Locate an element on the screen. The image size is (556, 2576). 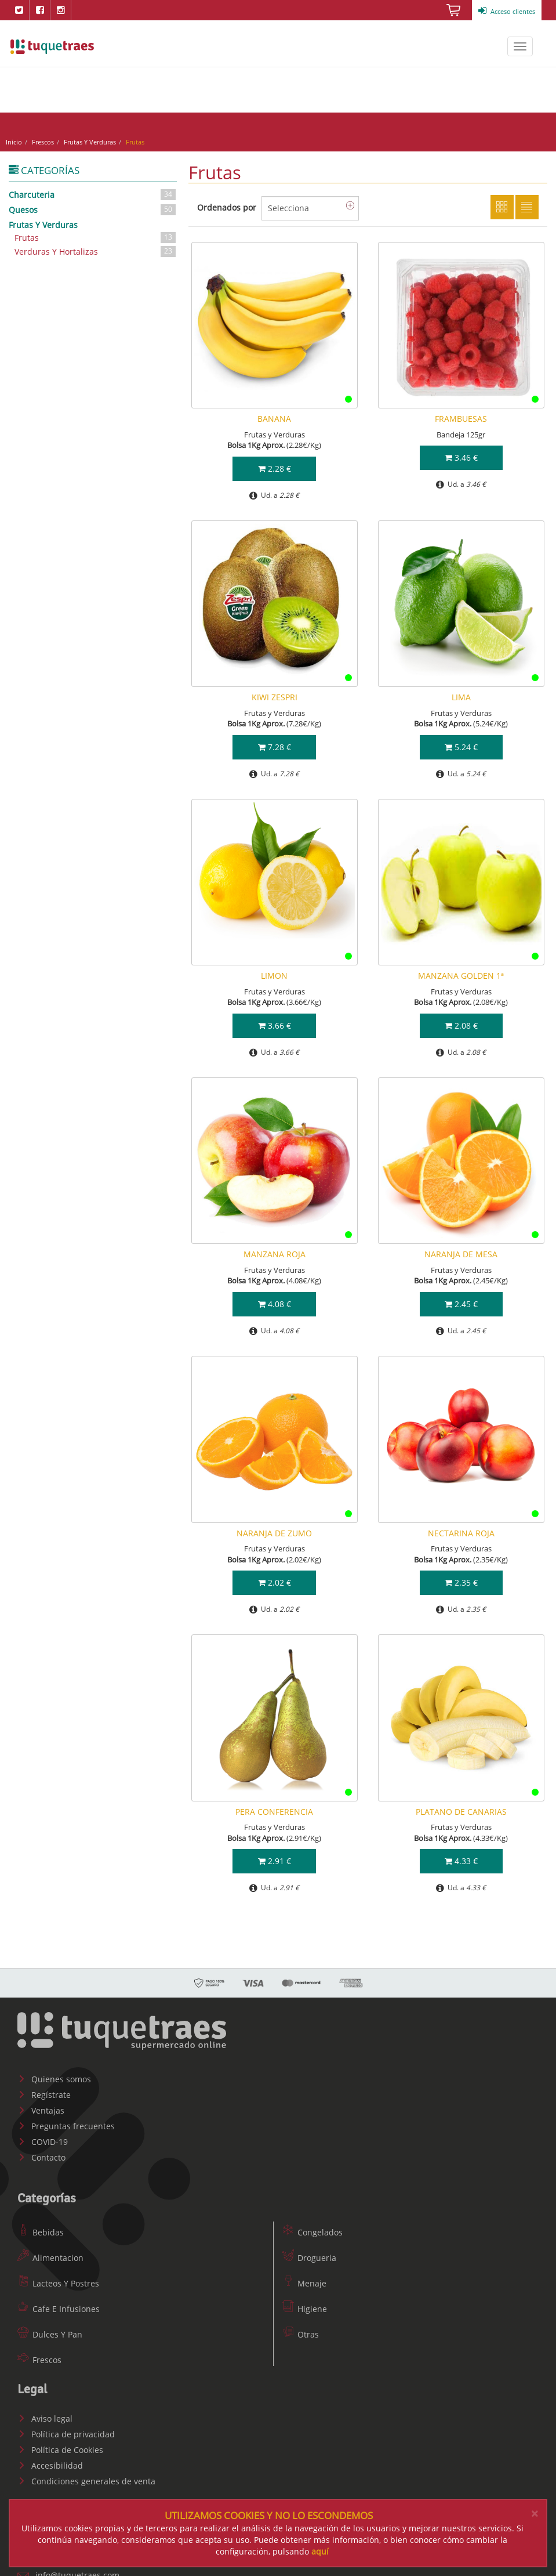
KIWI ZESPRI is located at coordinates (274, 693).